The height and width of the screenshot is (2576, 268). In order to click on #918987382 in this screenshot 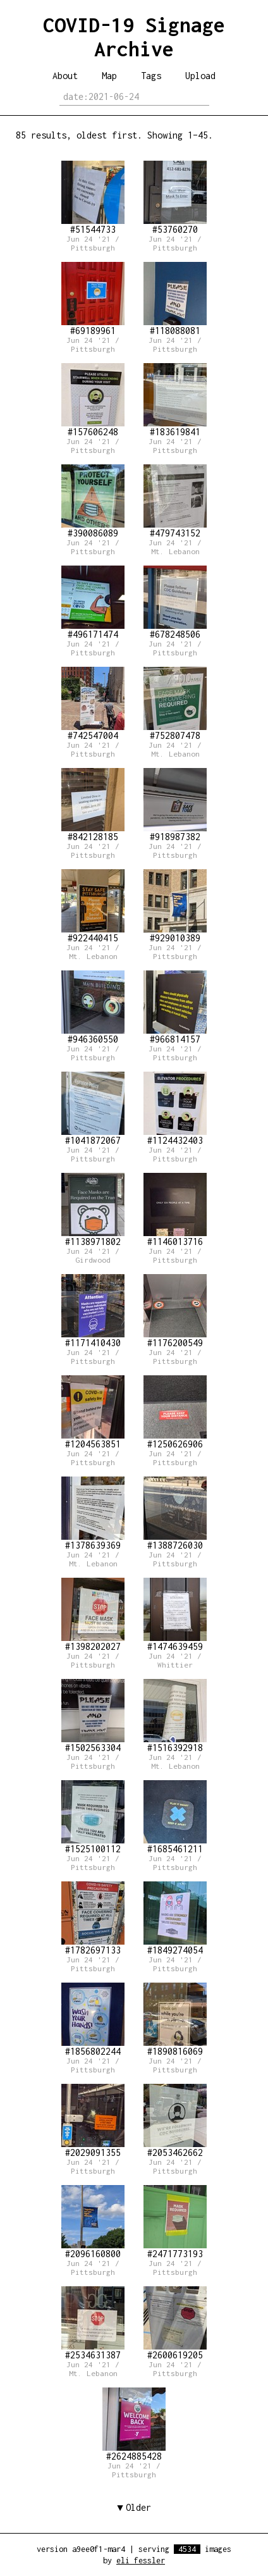, I will do `click(175, 805)`.